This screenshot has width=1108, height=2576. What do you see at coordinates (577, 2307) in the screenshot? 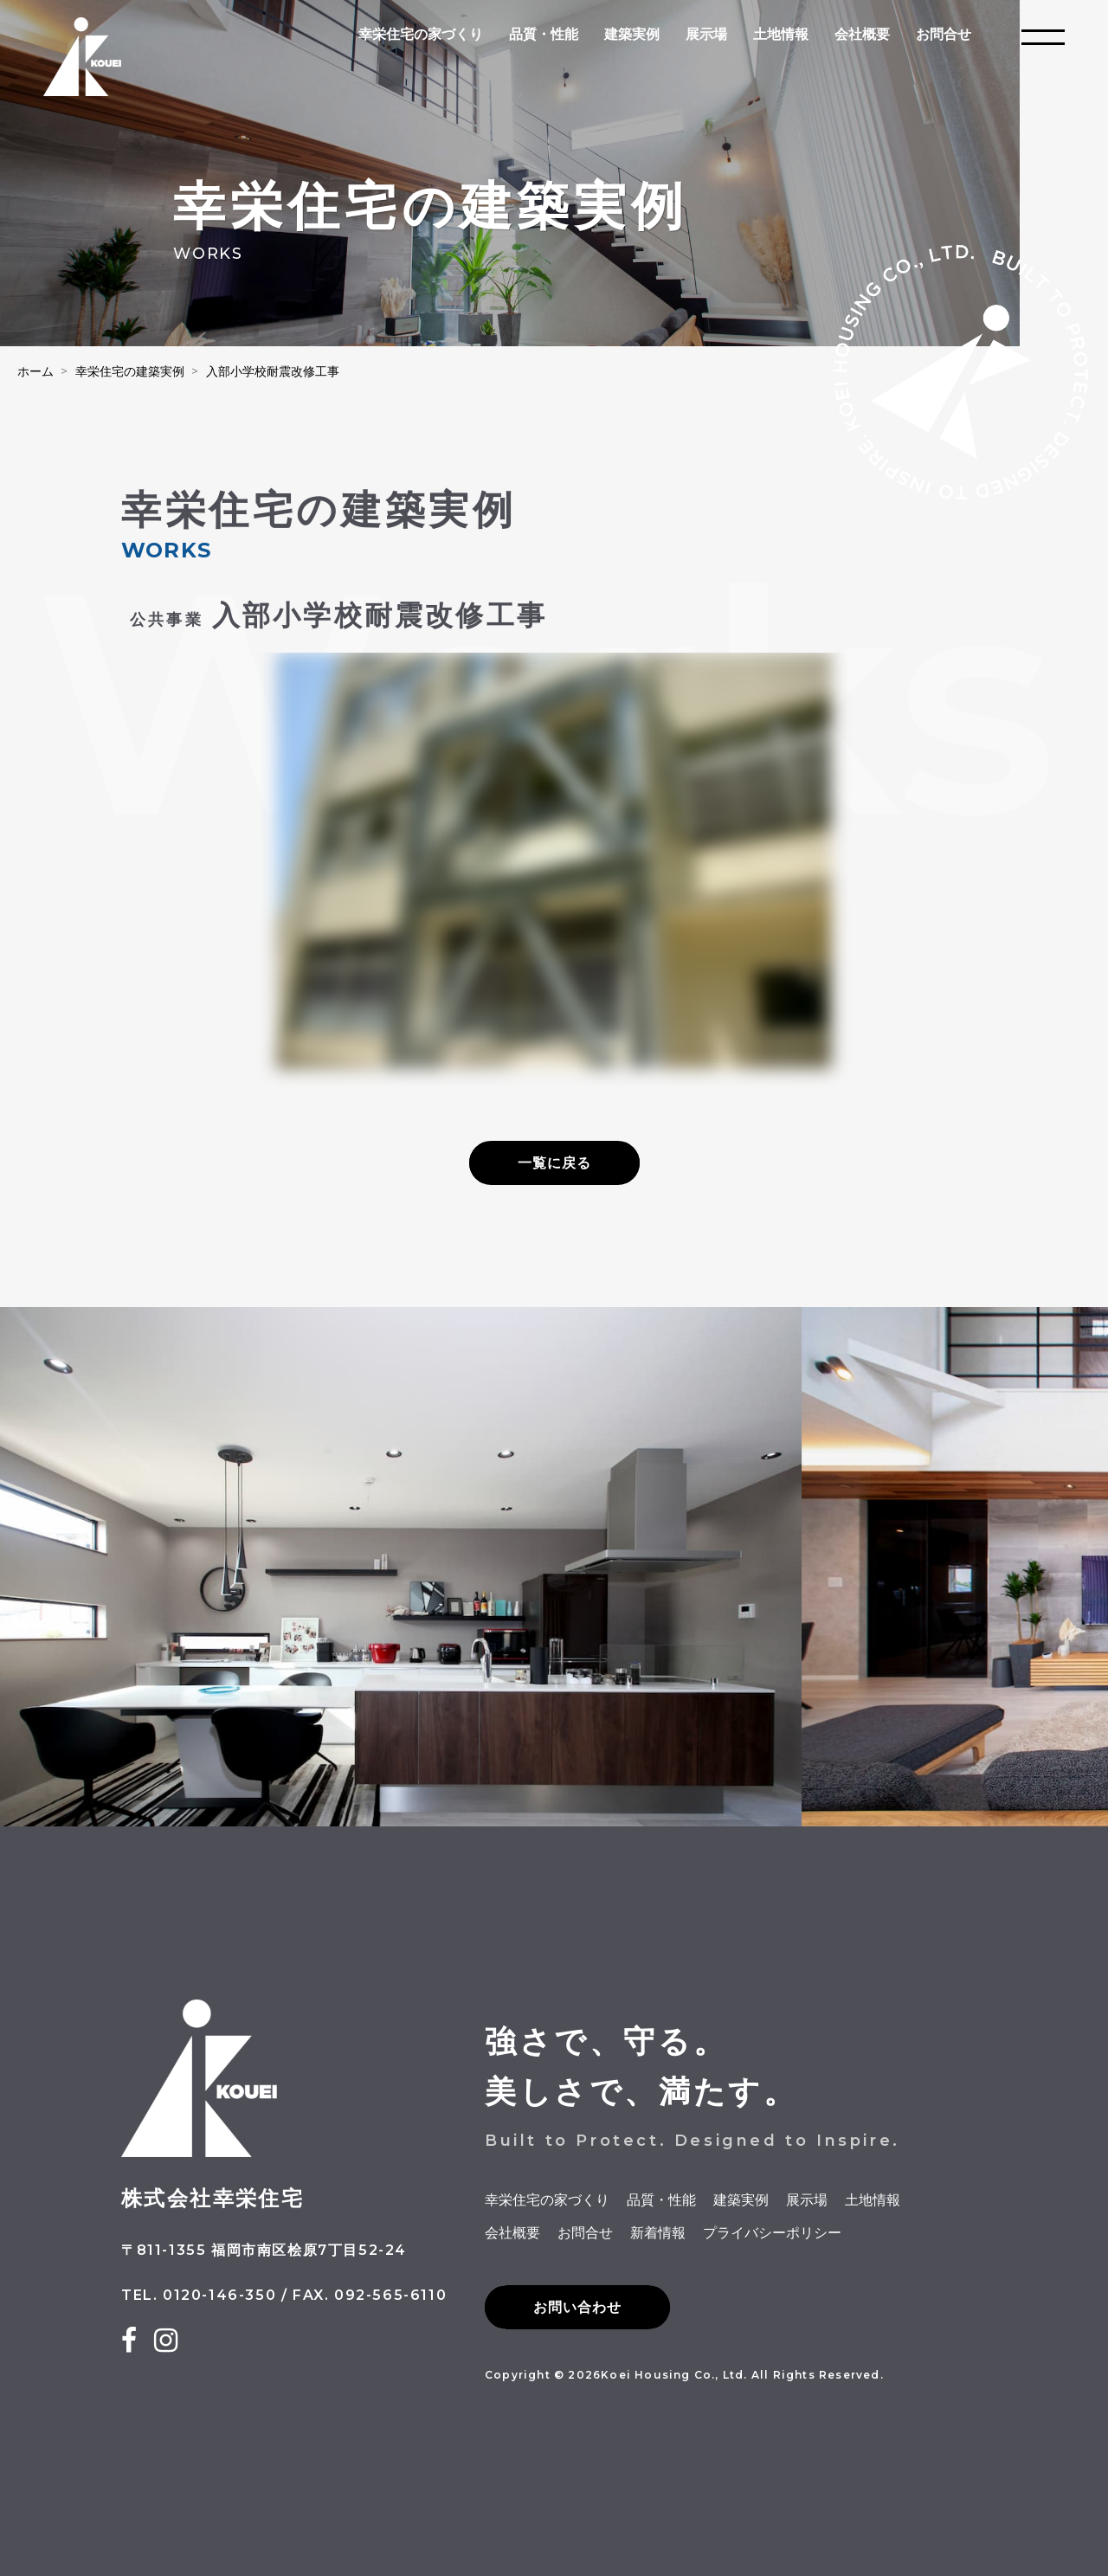
I see `お問い合わせ` at bounding box center [577, 2307].